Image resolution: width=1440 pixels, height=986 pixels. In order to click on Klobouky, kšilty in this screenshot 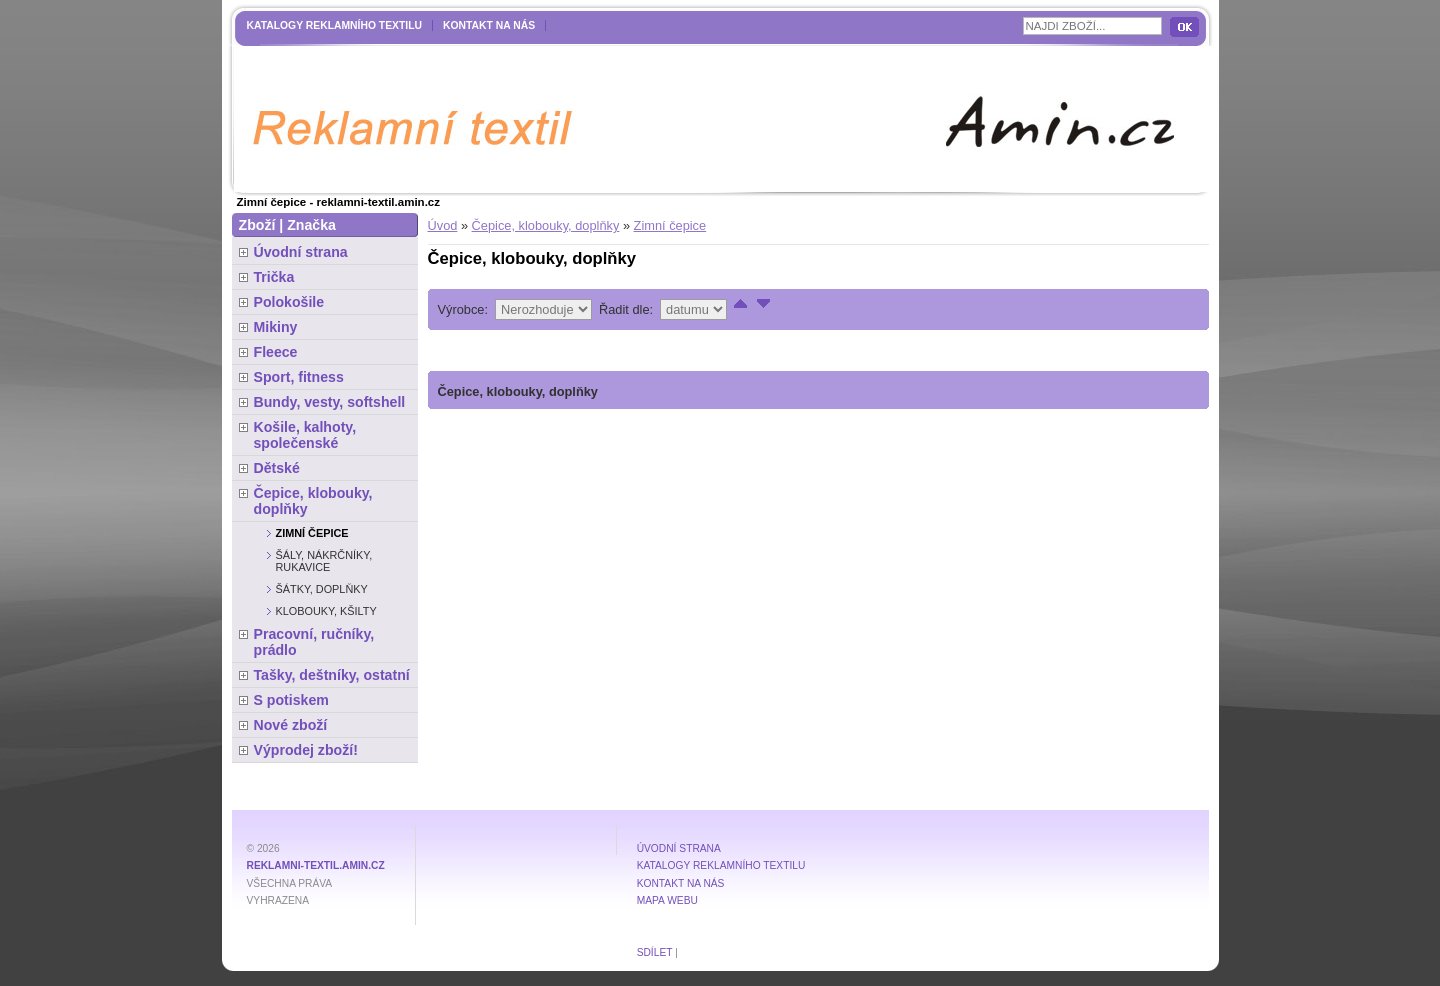, I will do `click(326, 611)`.